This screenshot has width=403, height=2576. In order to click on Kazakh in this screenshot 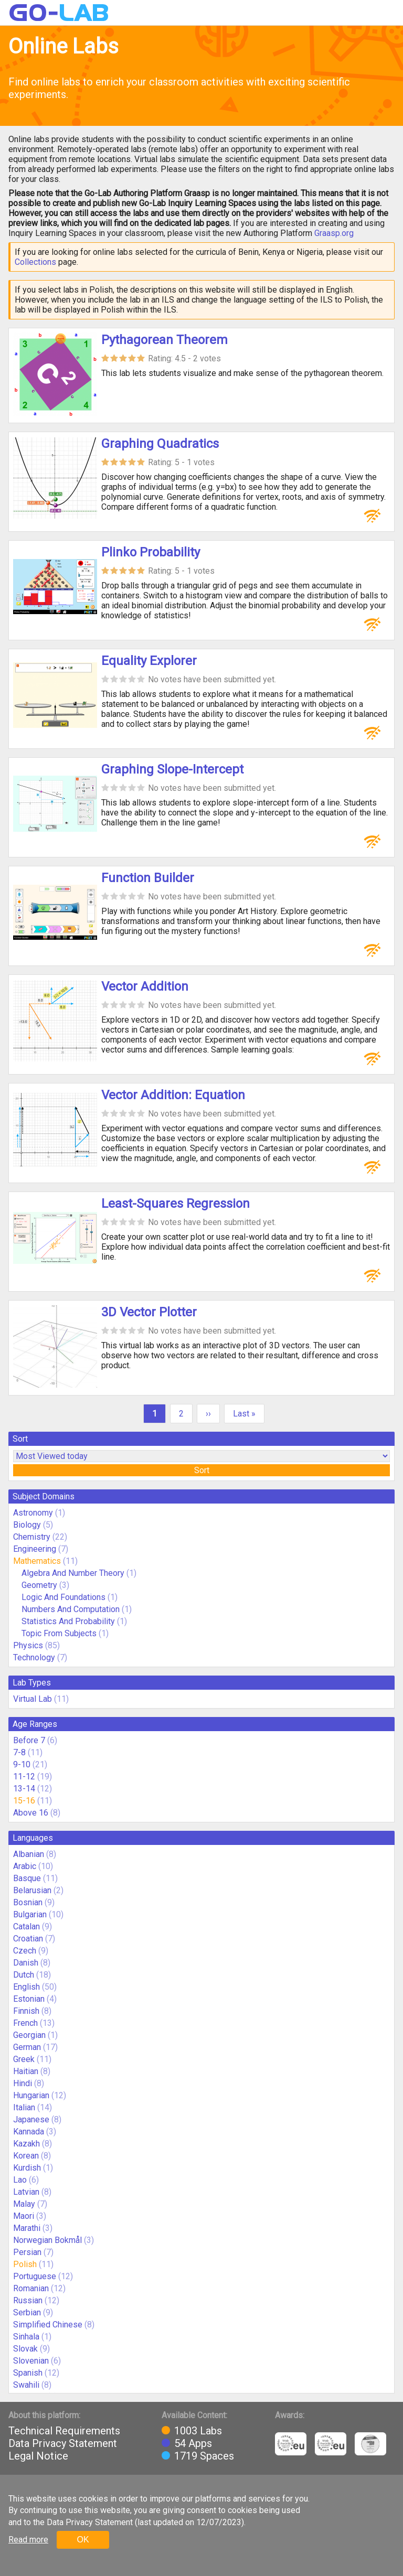, I will do `click(26, 2144)`.